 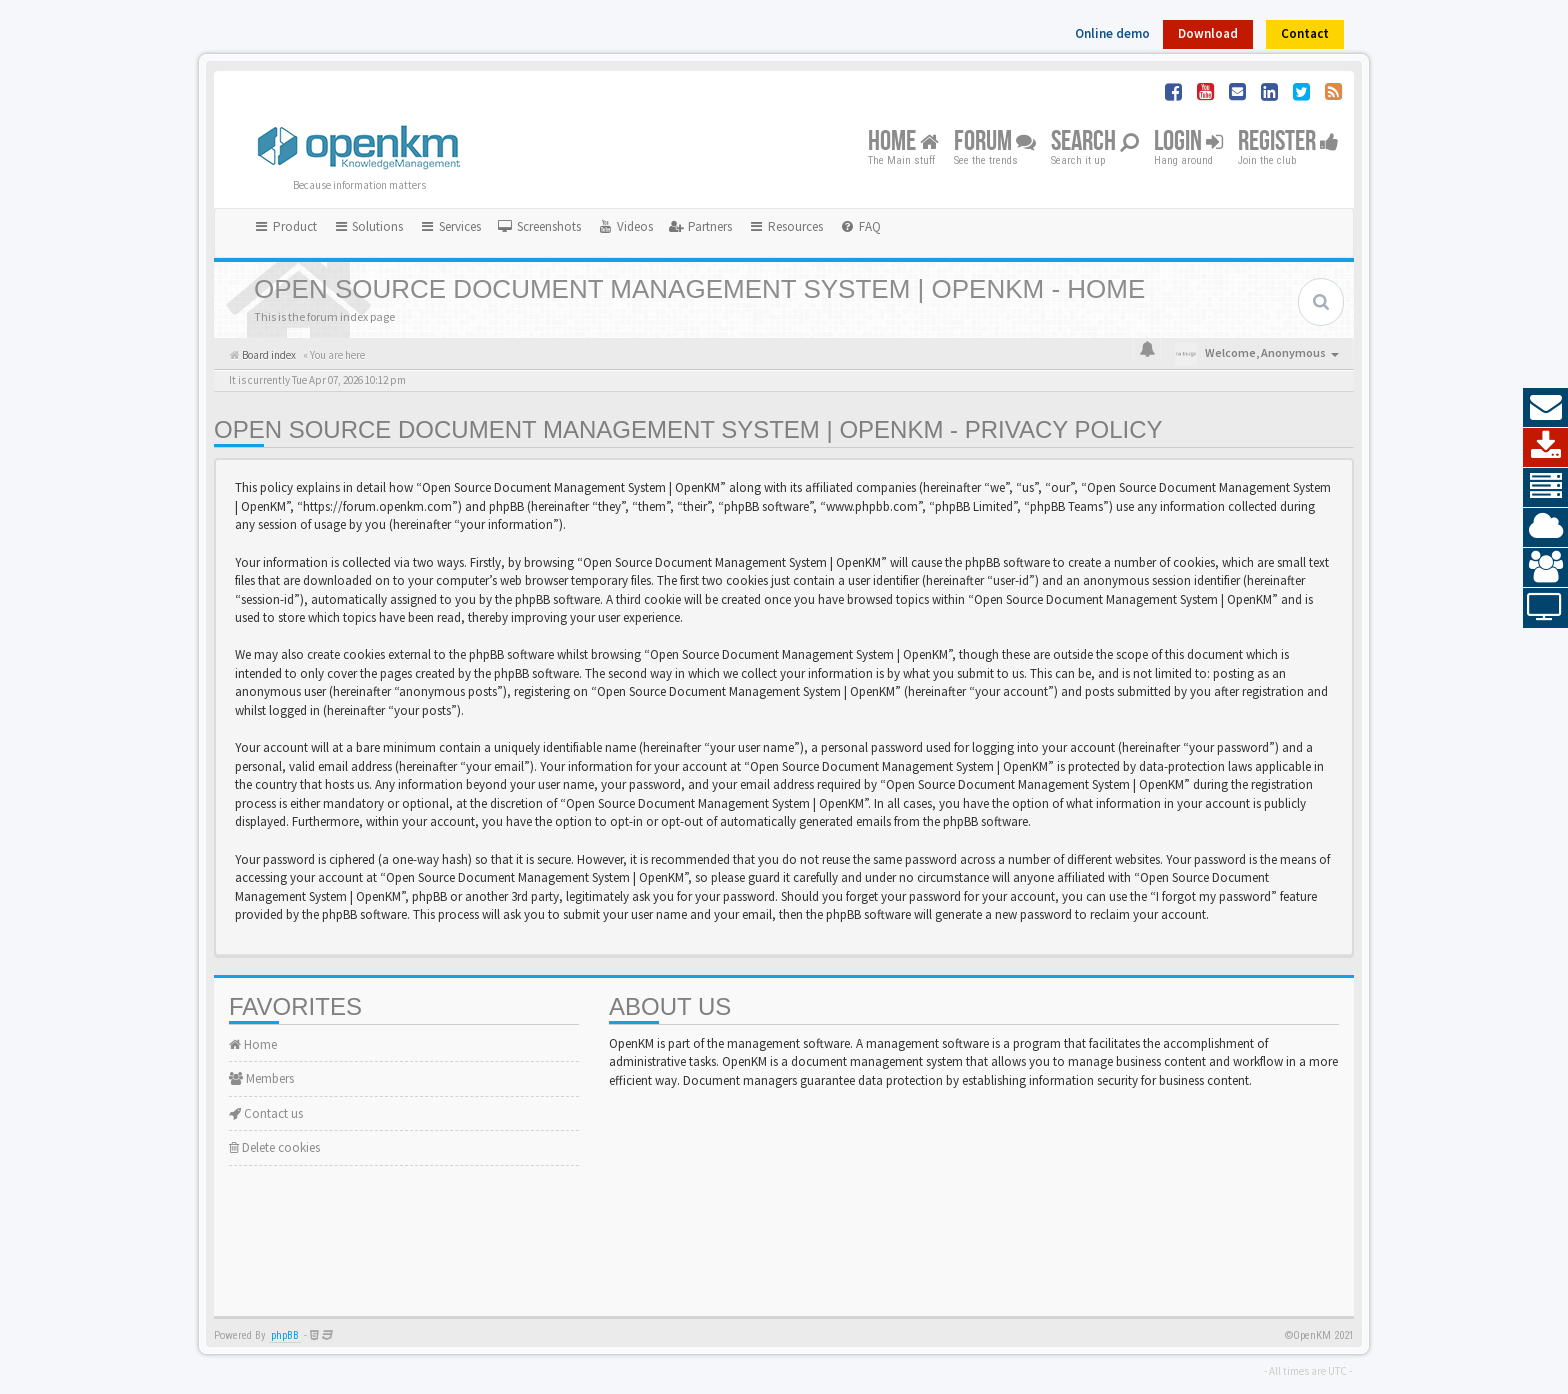 What do you see at coordinates (285, 1335) in the screenshot?
I see `phpBB` at bounding box center [285, 1335].